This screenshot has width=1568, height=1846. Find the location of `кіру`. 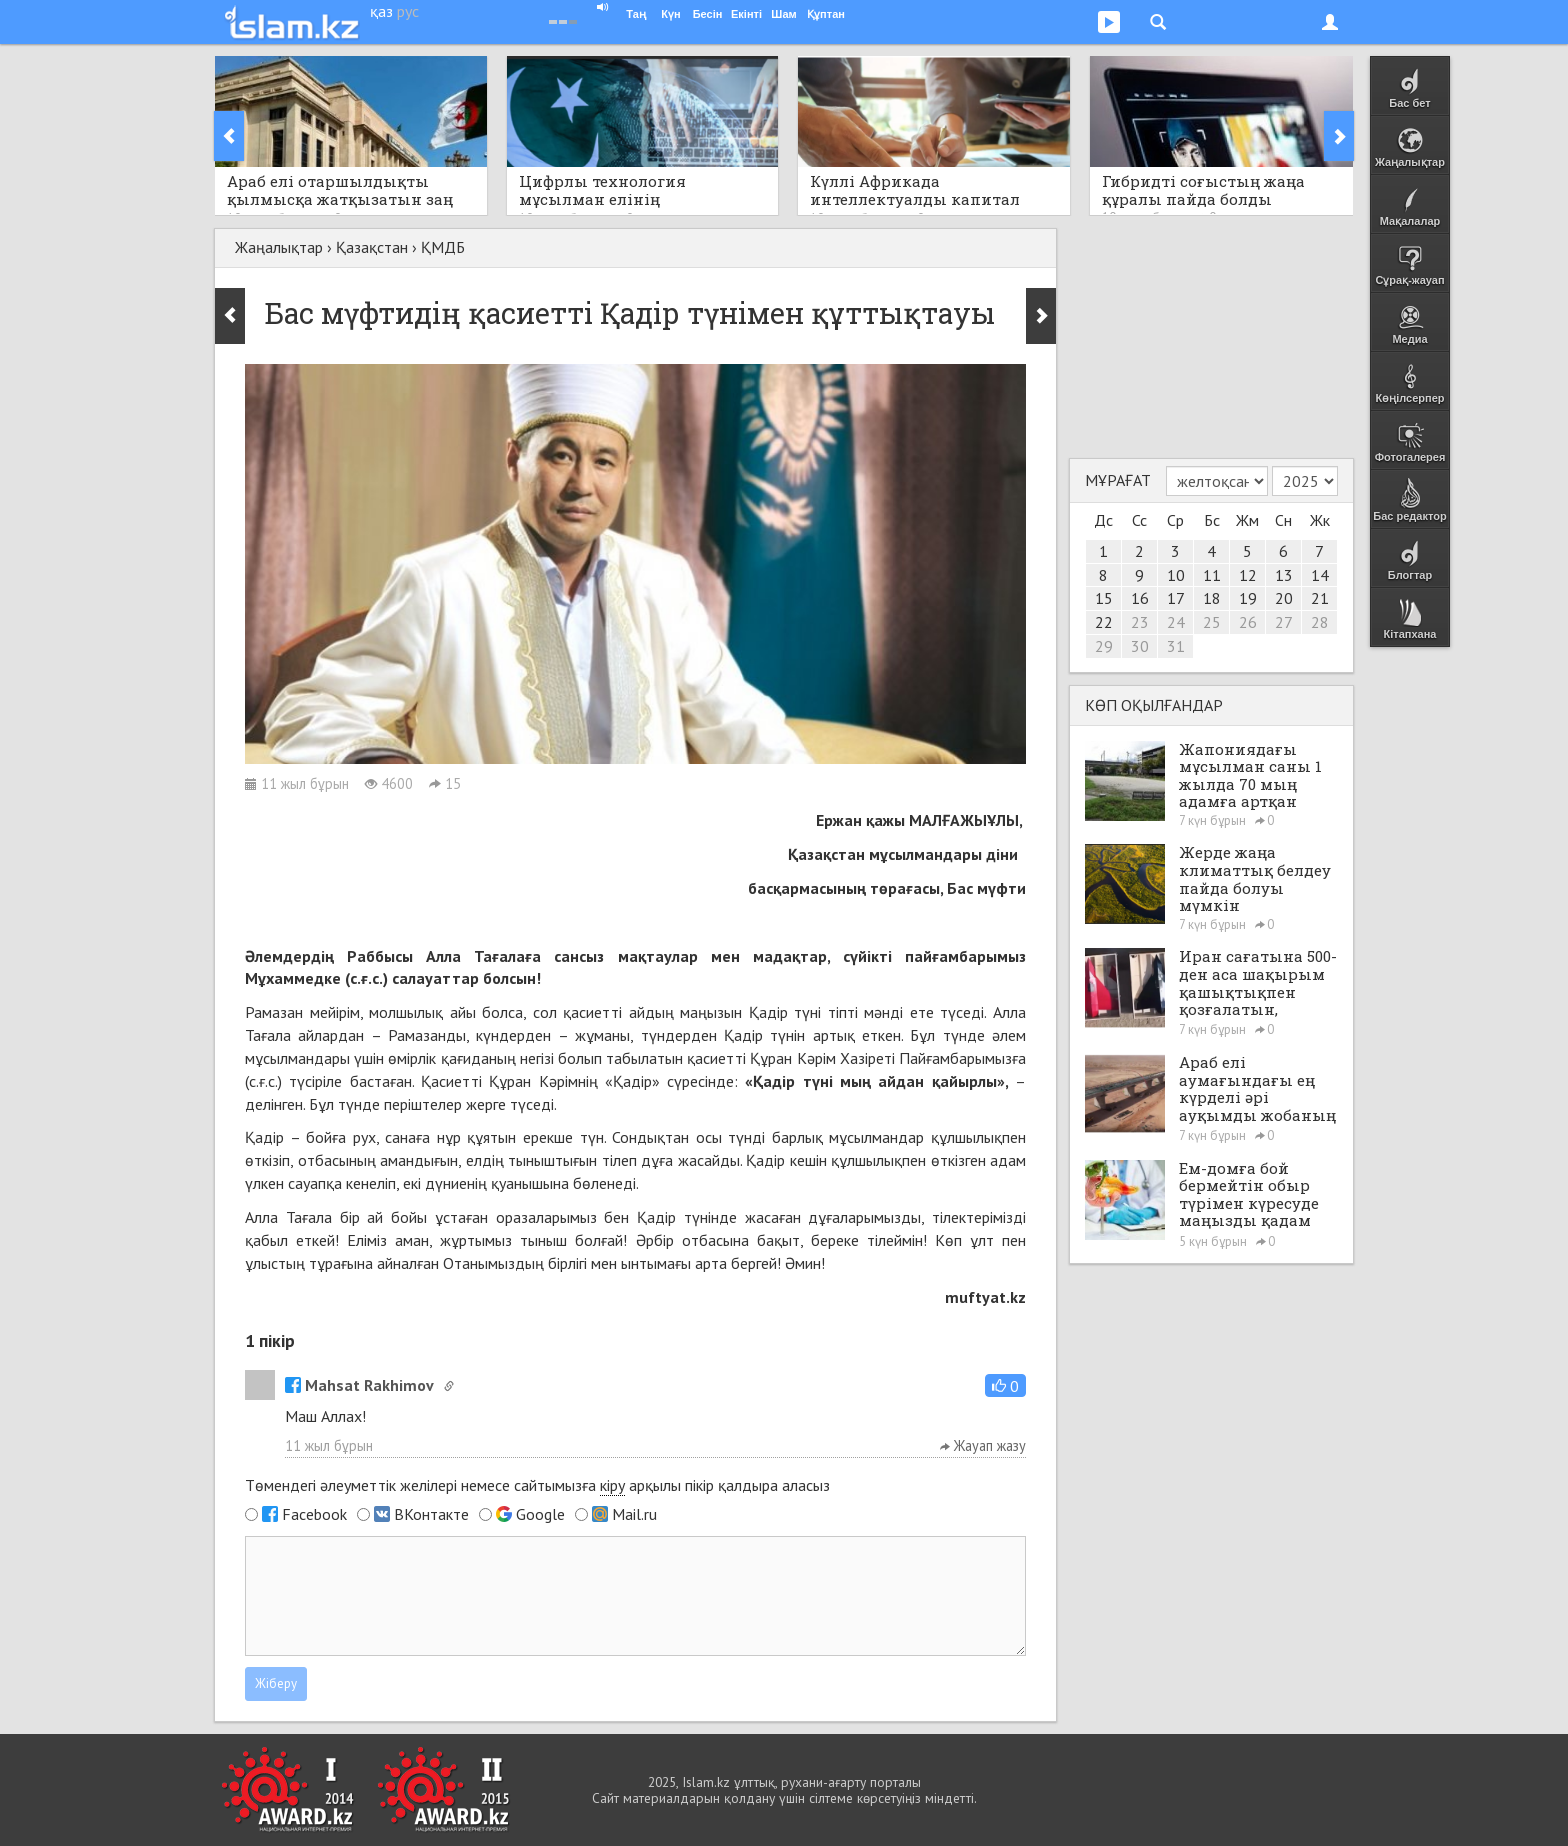

кіру is located at coordinates (612, 1485).